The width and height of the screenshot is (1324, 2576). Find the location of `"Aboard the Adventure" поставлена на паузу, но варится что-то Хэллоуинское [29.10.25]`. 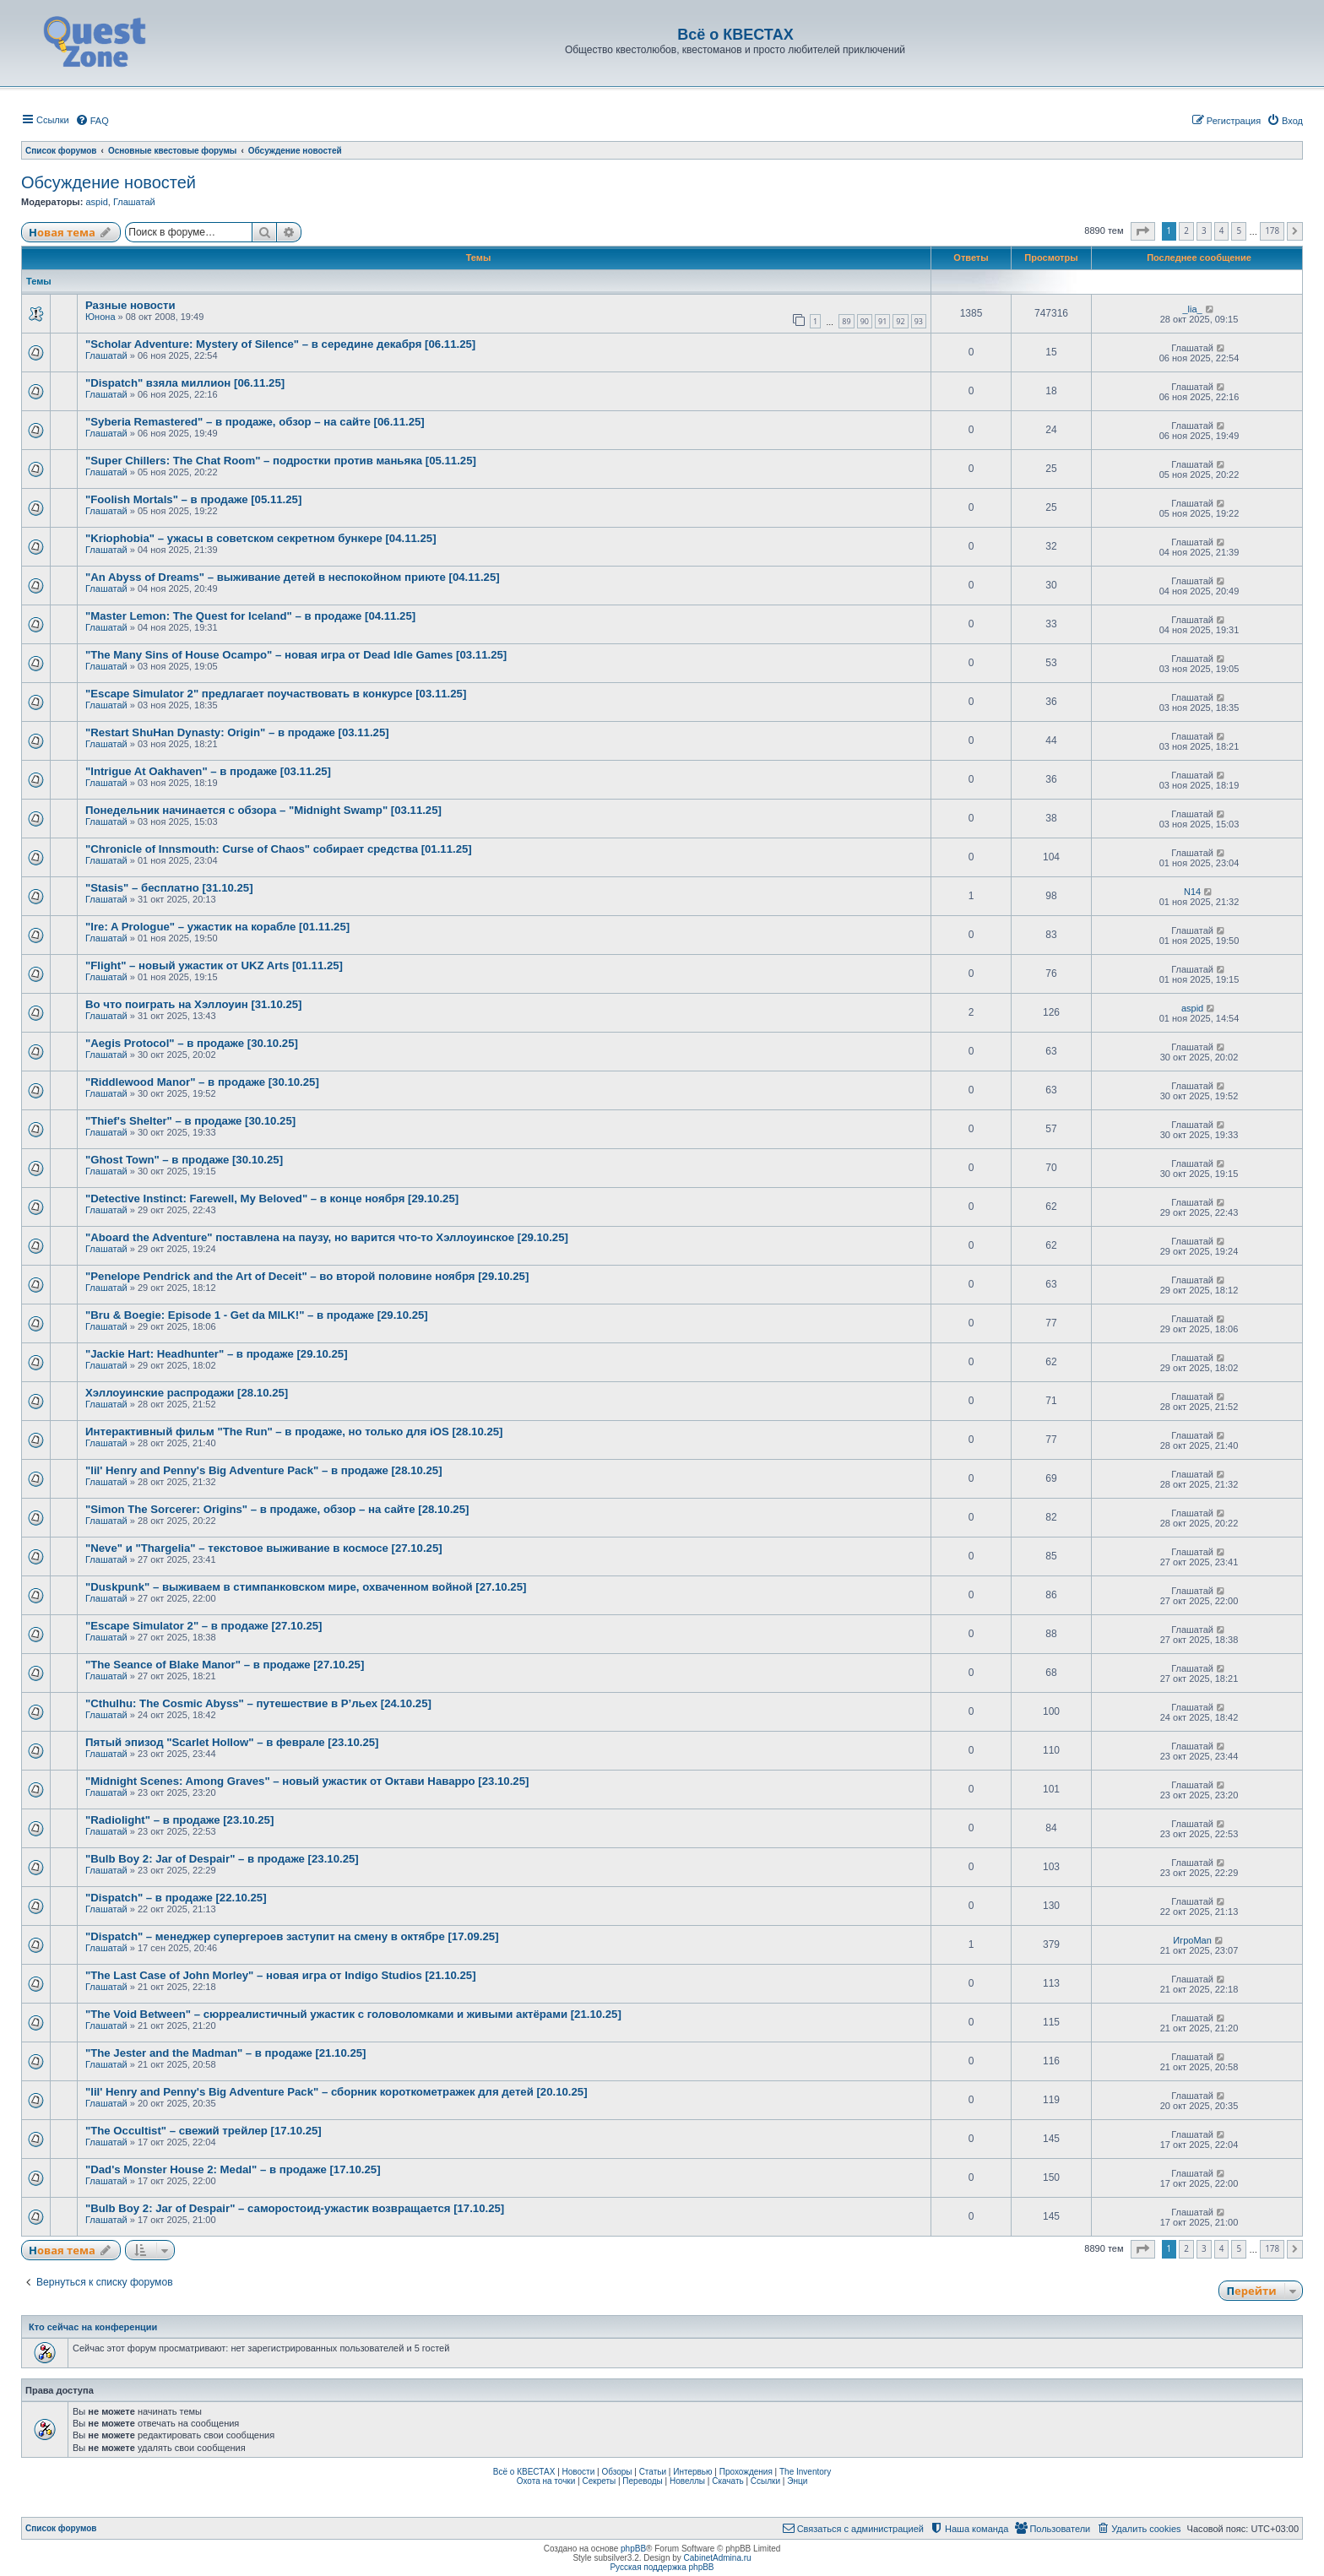

"Aboard the Adventure" поставлена на паузу, но варится что-то Хэллоуинское [29.10.25] is located at coordinates (326, 1237).